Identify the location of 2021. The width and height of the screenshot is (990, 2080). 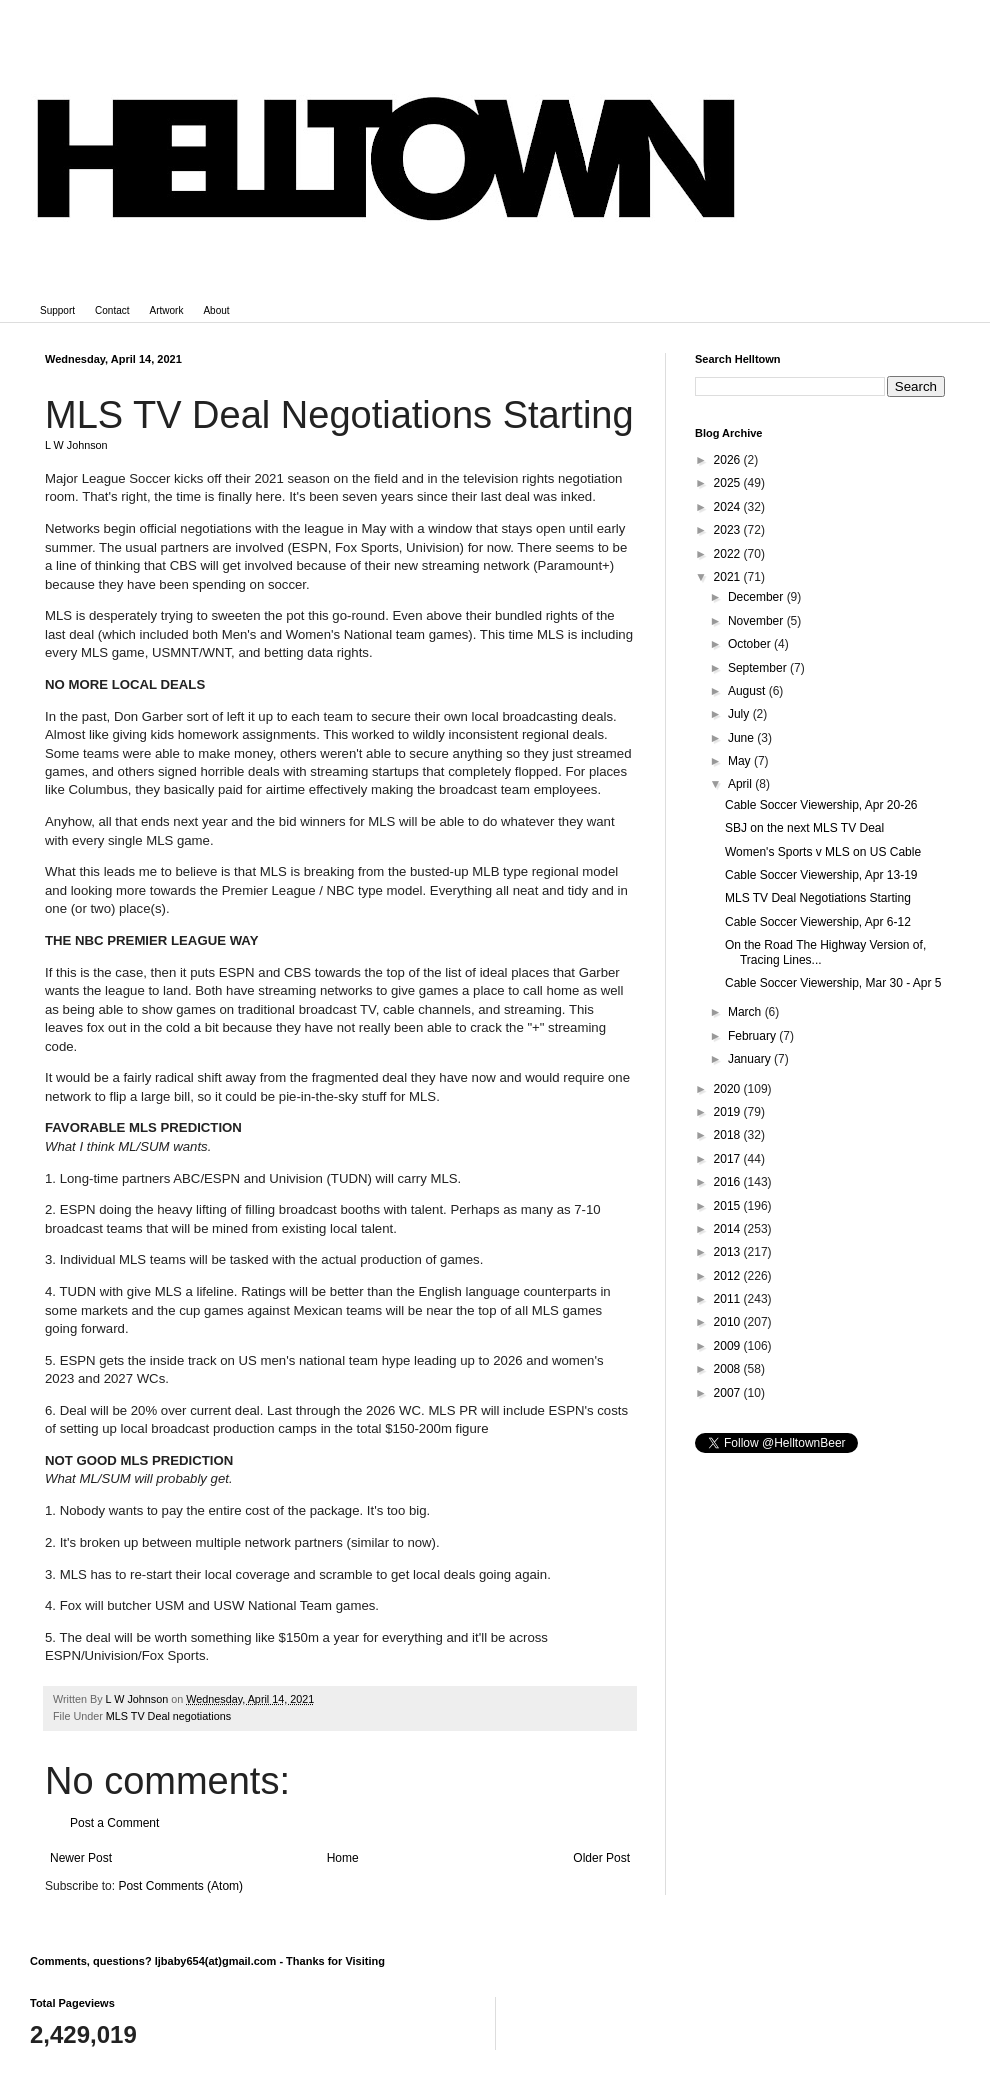
(729, 577).